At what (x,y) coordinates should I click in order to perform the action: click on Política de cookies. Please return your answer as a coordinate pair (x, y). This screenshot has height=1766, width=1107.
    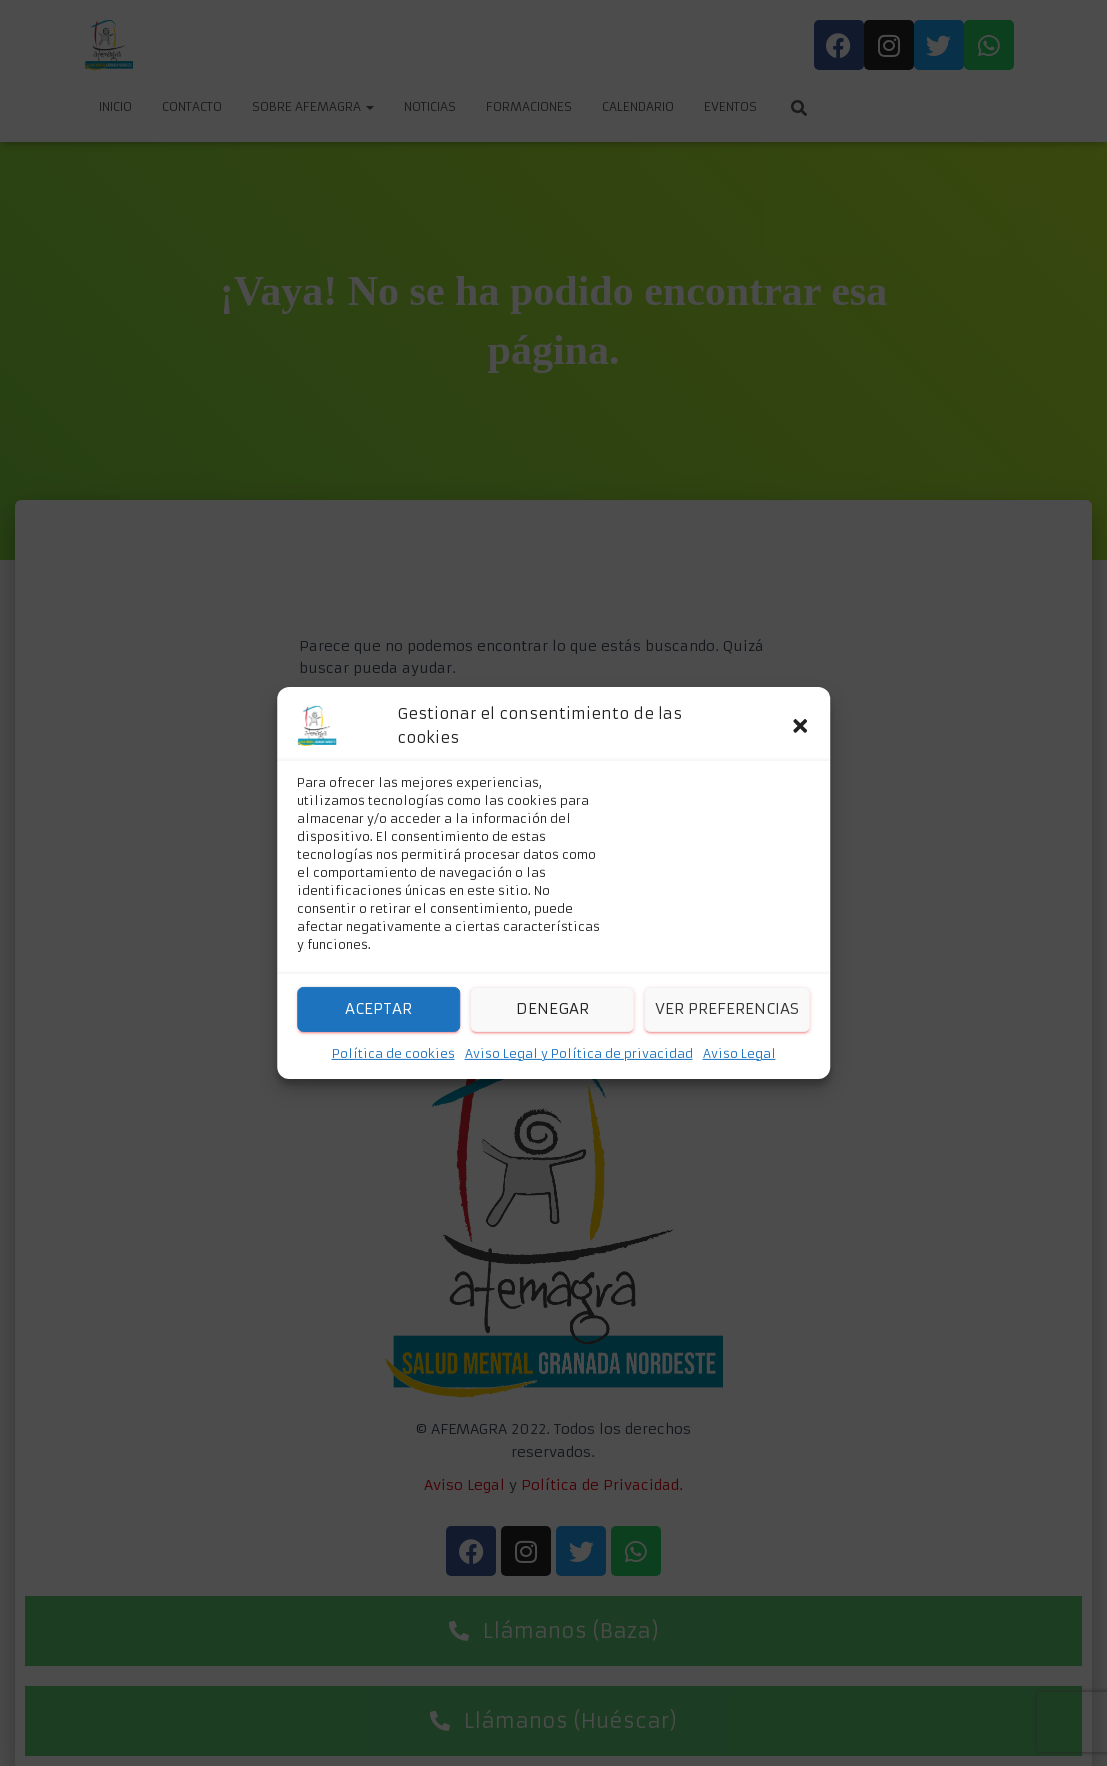
    Looking at the image, I should click on (393, 1053).